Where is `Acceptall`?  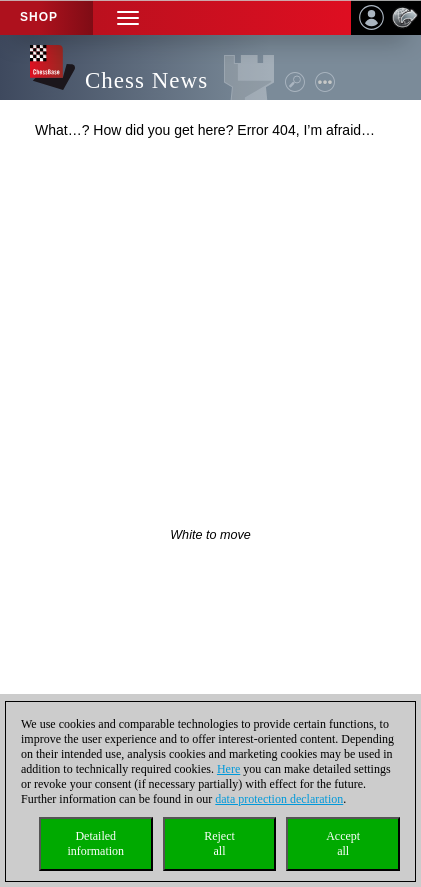
Acceptall is located at coordinates (343, 843).